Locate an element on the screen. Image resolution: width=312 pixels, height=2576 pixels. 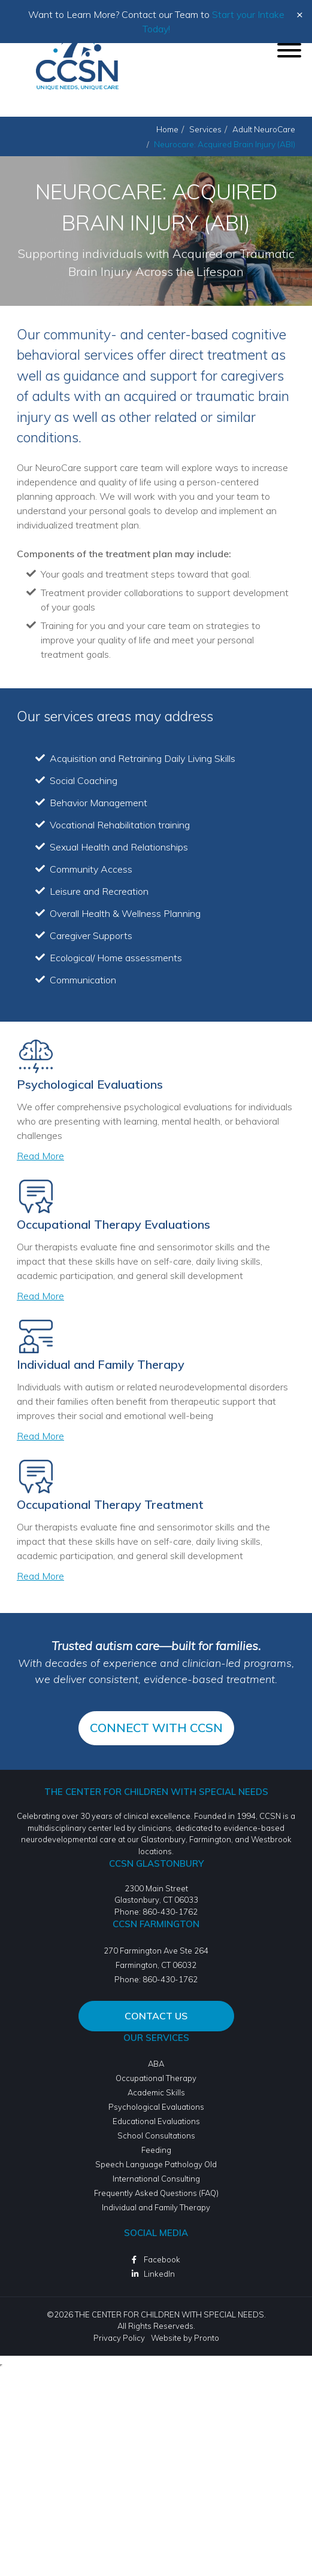
CONNECT WITH CCSN is located at coordinates (156, 1727).